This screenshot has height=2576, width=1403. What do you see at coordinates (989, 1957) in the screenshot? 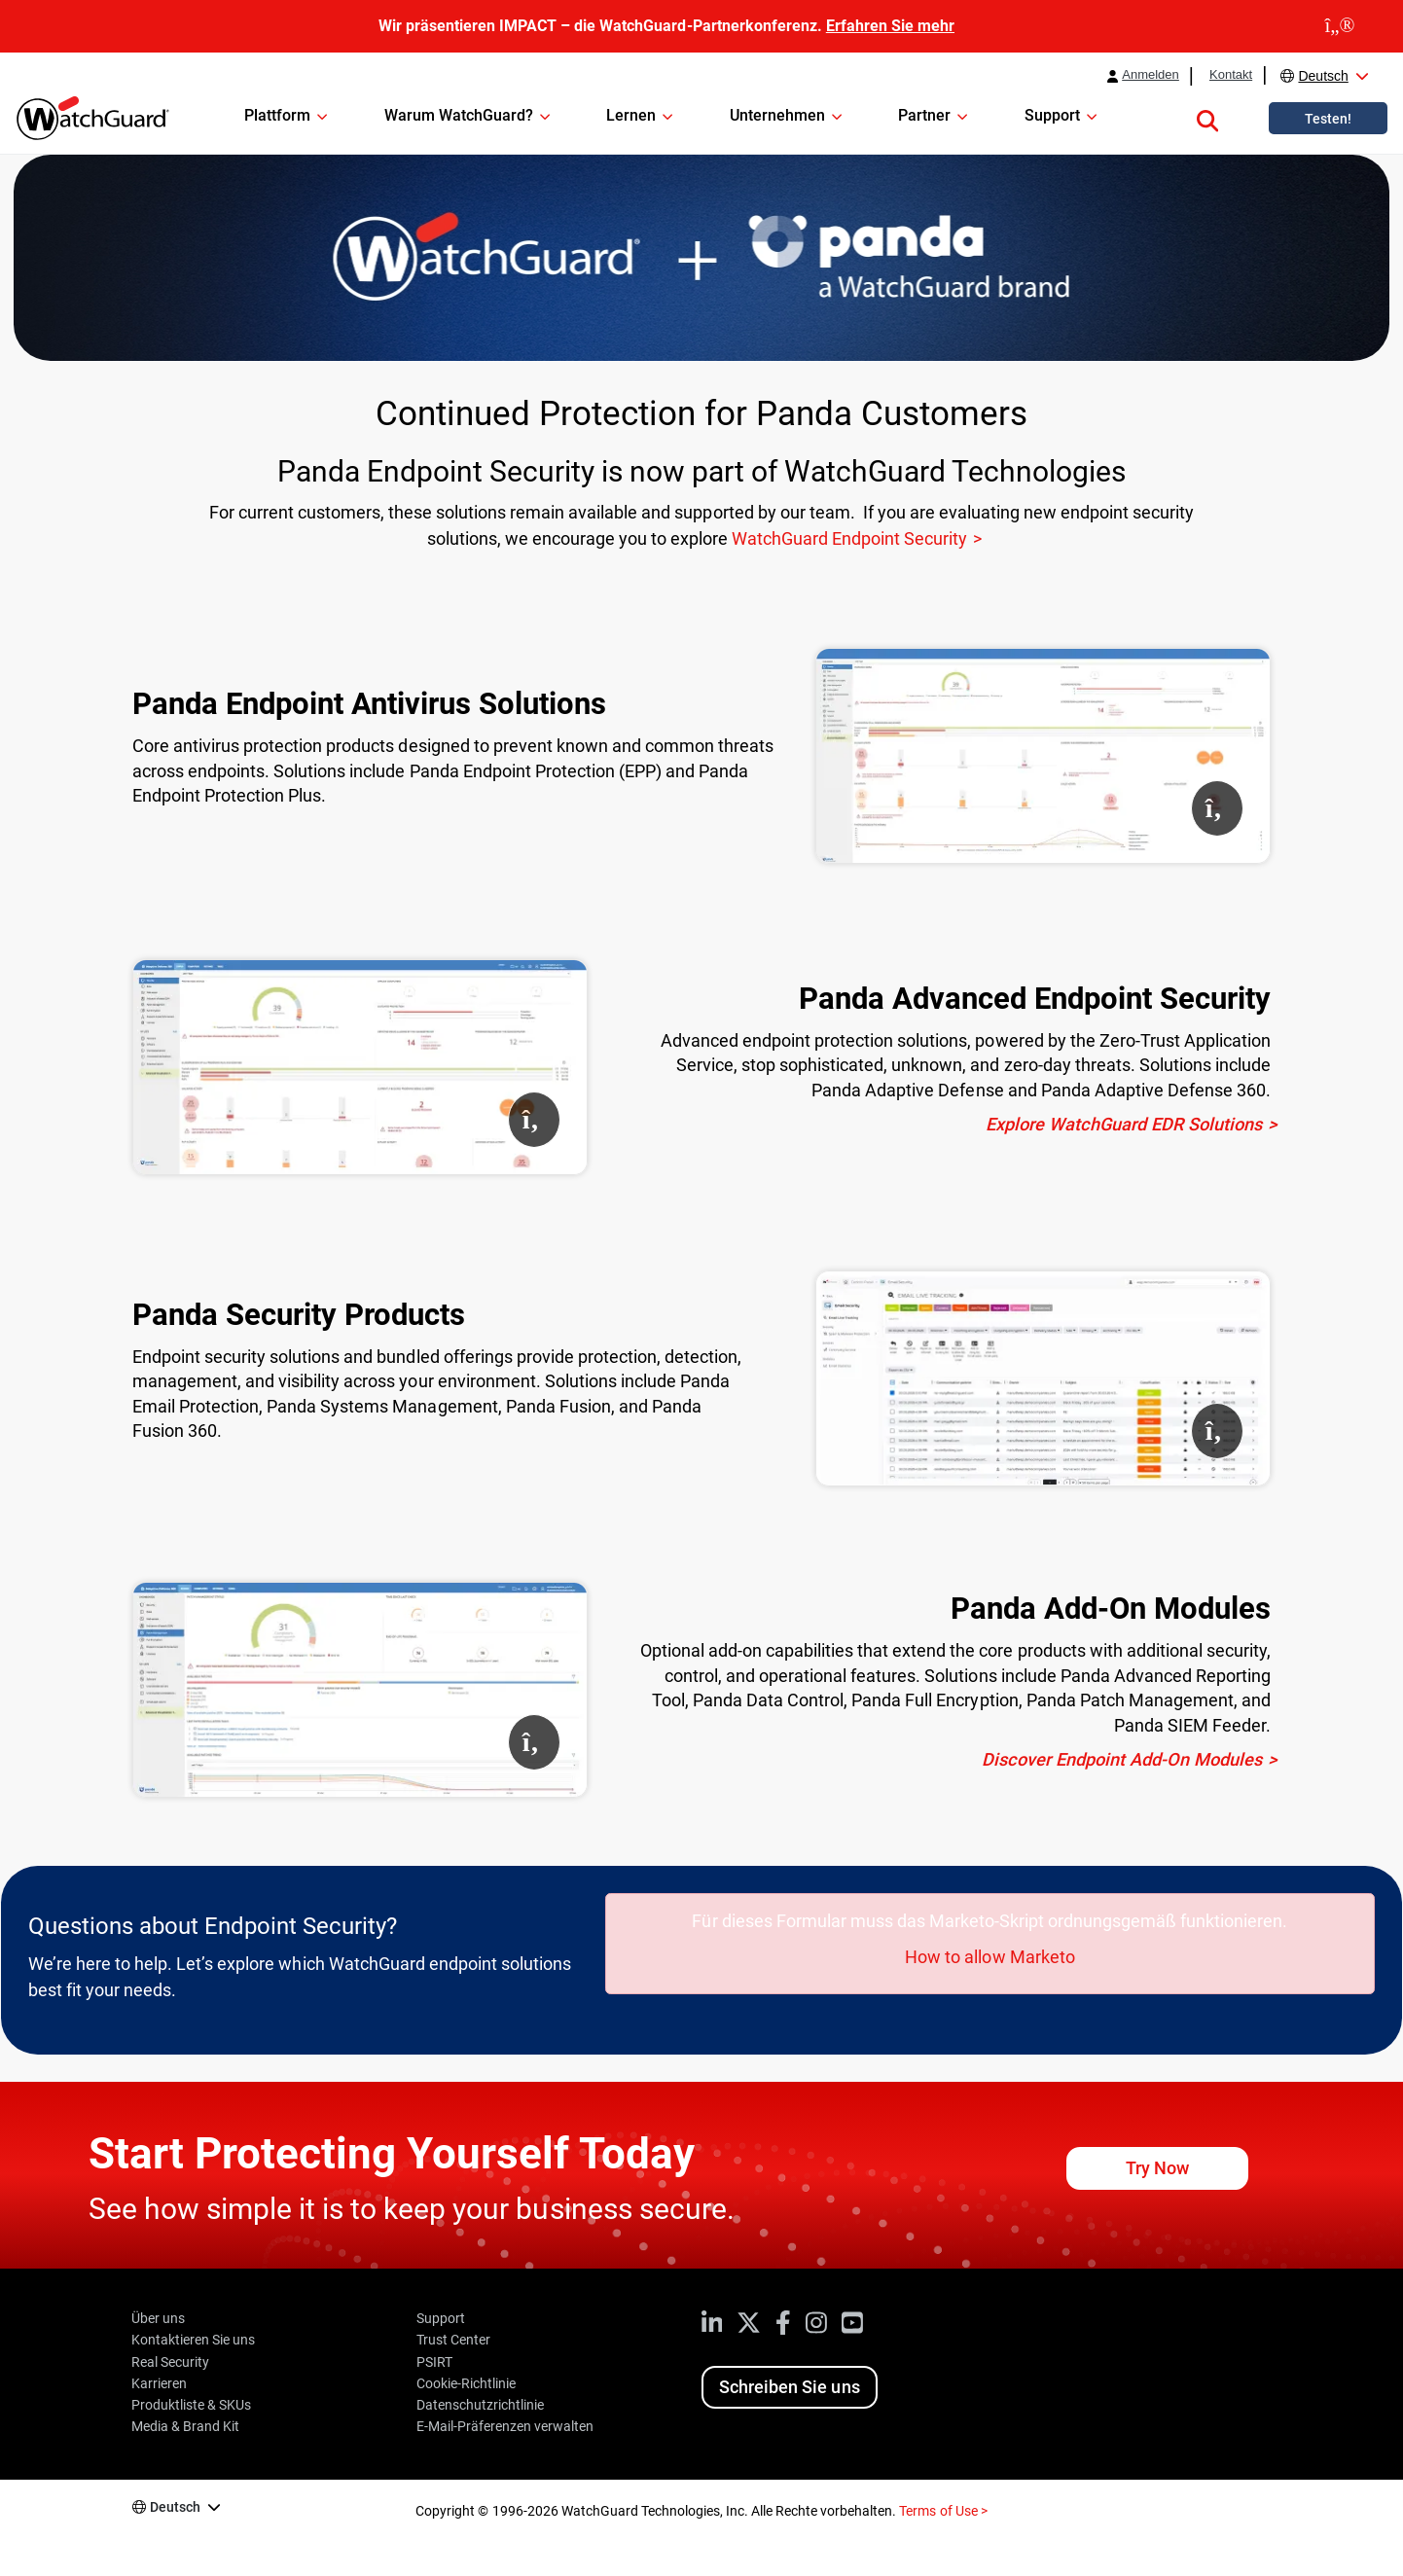
I see `How to allow Marketo` at bounding box center [989, 1957].